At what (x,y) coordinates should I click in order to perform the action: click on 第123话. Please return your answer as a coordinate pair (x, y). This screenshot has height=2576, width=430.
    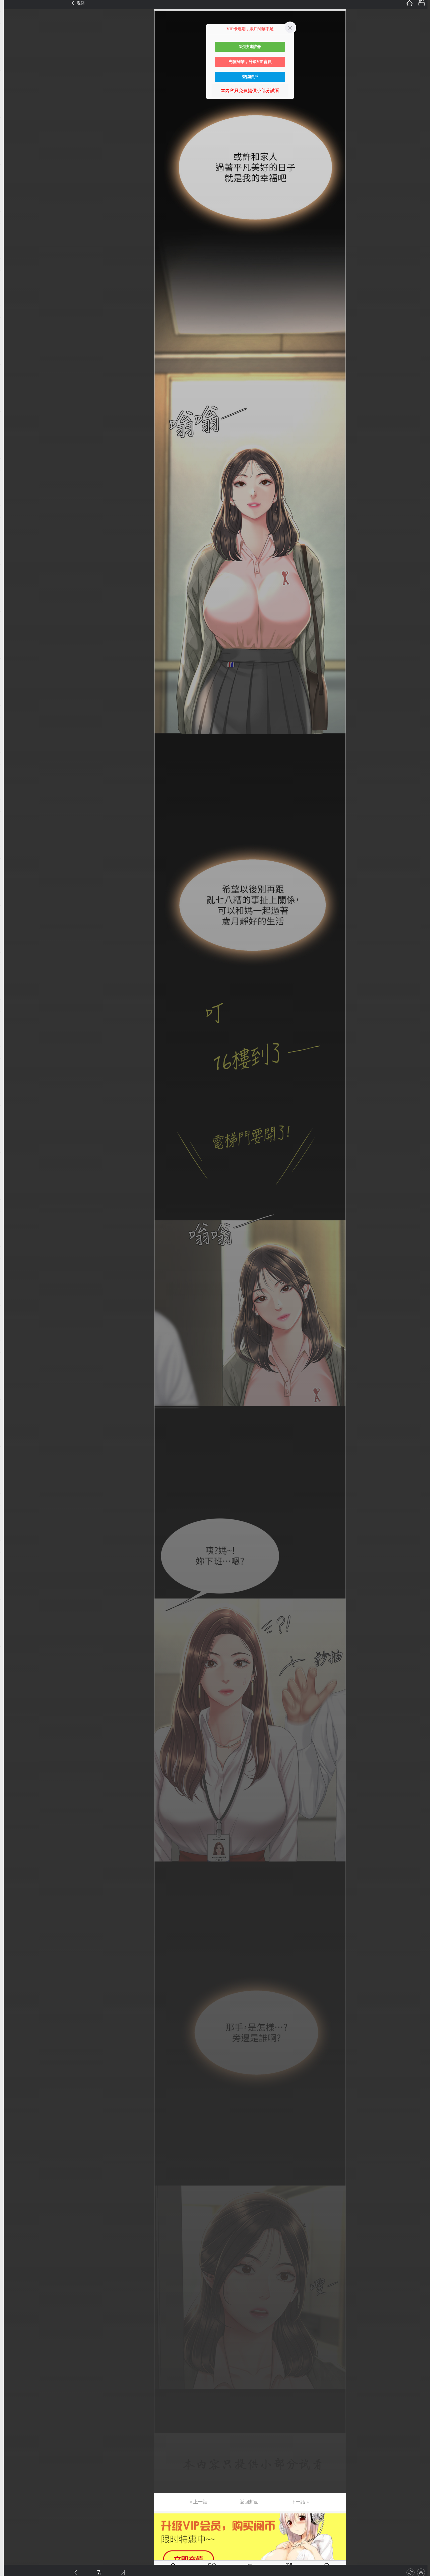
    Looking at the image, I should click on (12, 1428).